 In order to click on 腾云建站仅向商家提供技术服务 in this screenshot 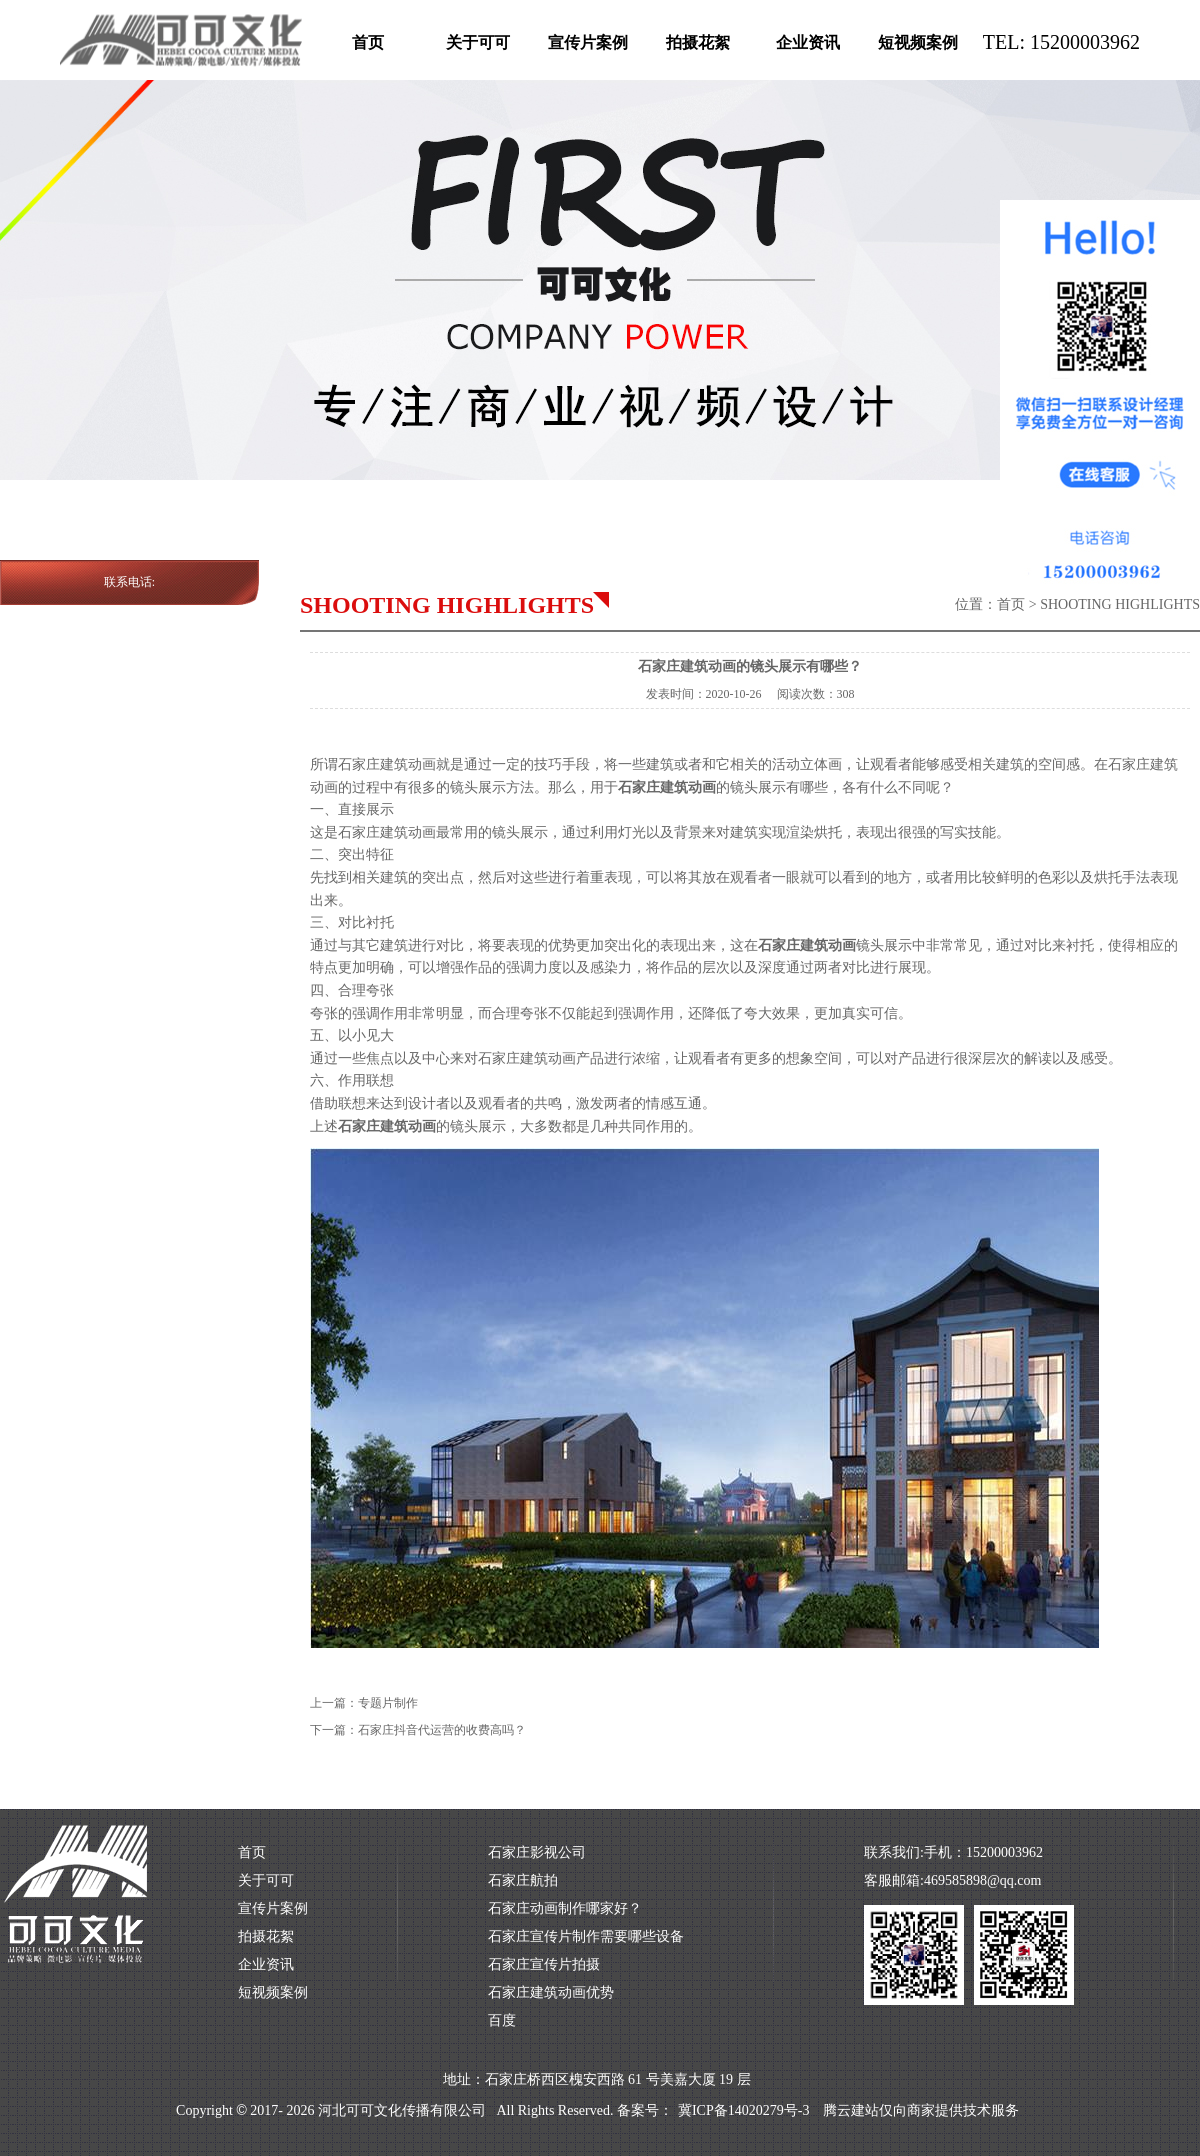, I will do `click(921, 2110)`.